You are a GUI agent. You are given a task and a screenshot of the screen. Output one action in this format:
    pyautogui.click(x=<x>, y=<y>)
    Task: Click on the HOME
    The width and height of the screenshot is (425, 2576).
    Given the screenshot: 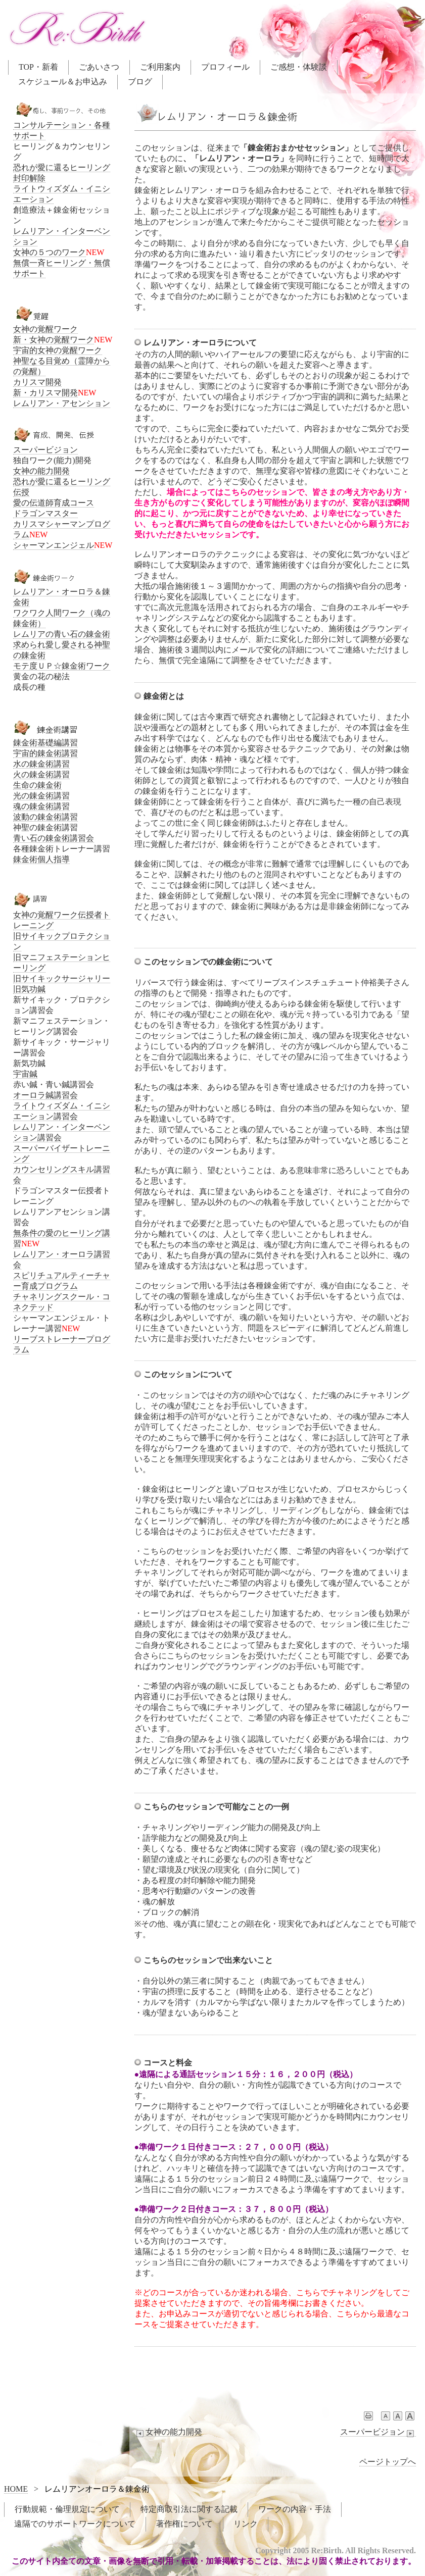 What is the action you would take?
    pyautogui.click(x=16, y=2489)
    